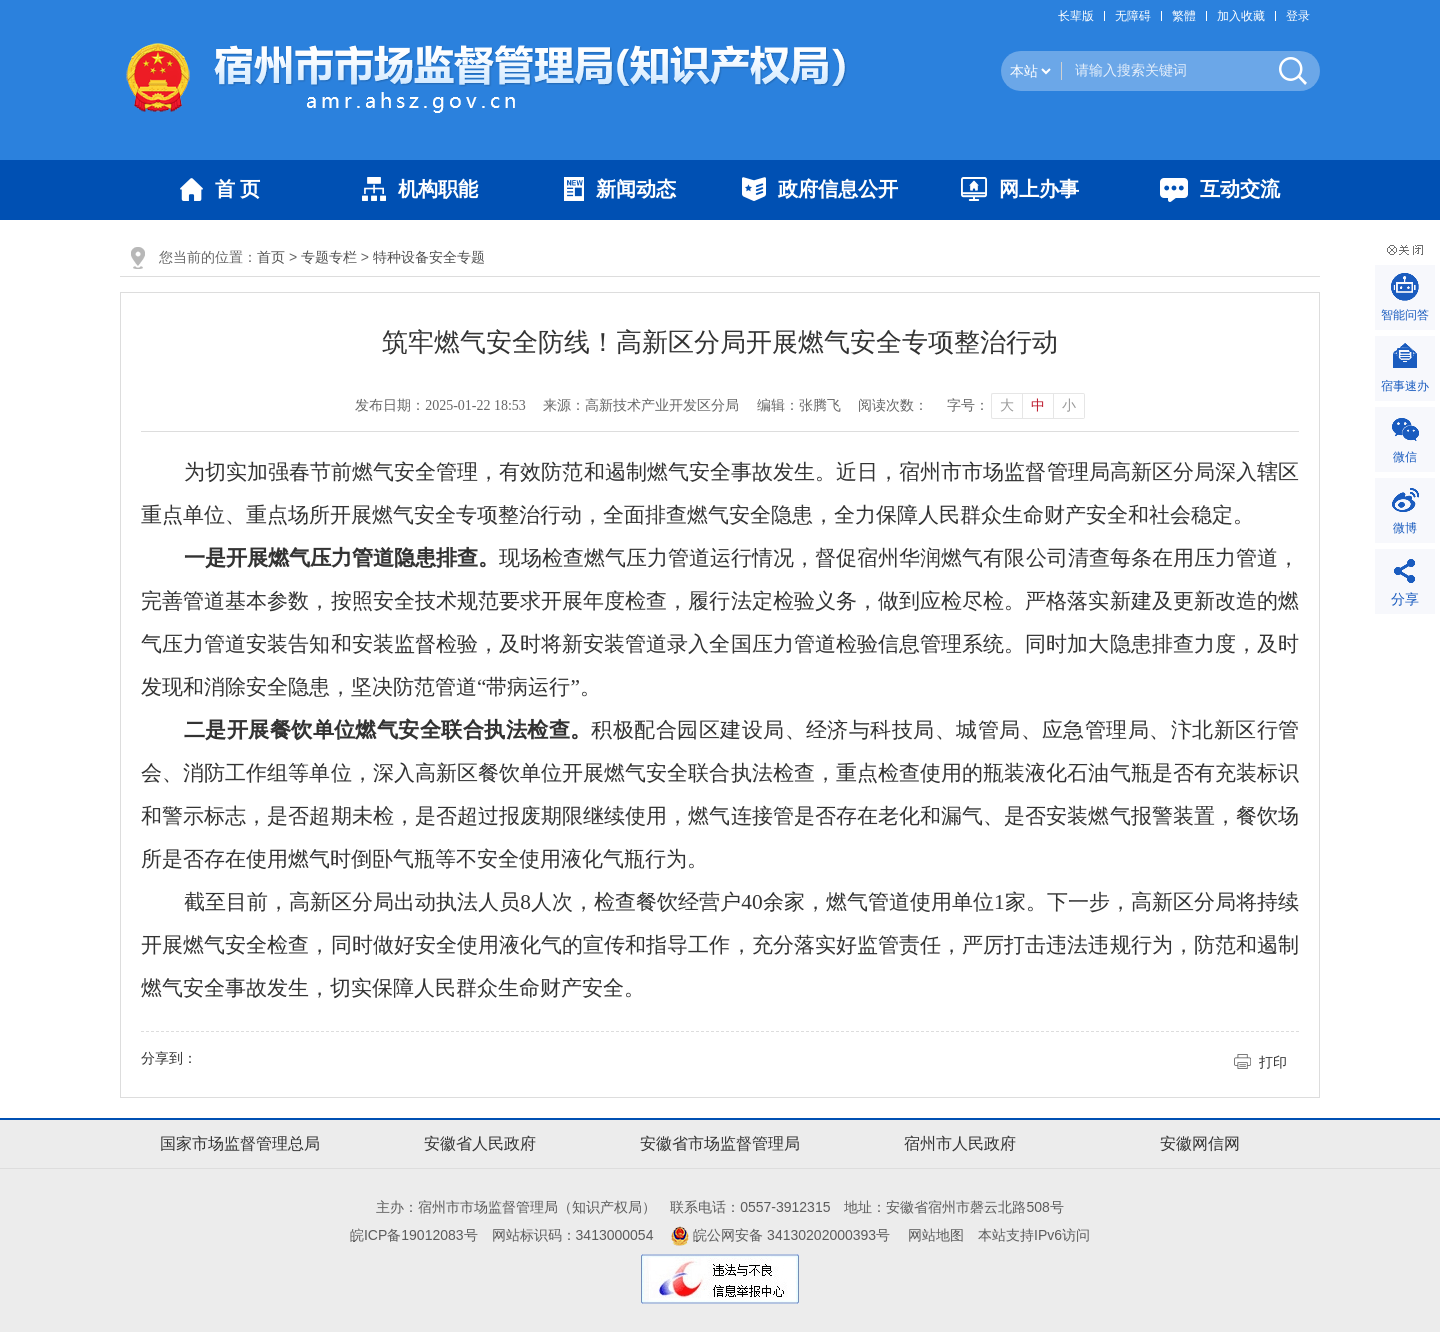 Image resolution: width=1440 pixels, height=1332 pixels. What do you see at coordinates (936, 1235) in the screenshot?
I see `网站地图` at bounding box center [936, 1235].